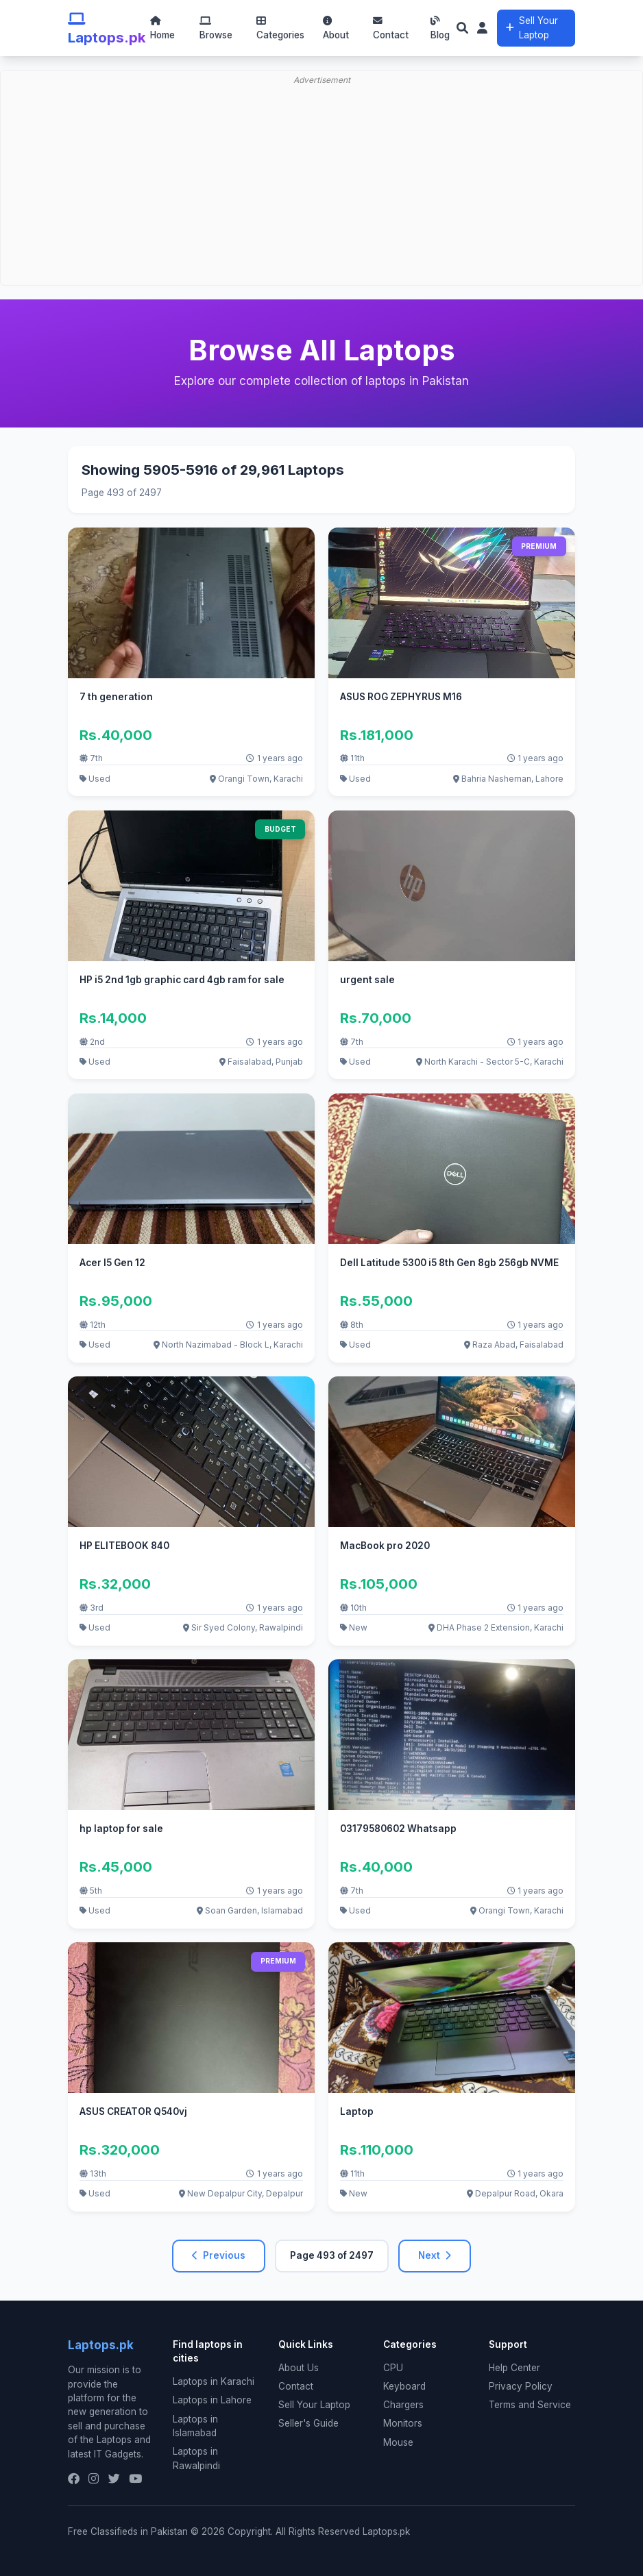 This screenshot has height=2576, width=643. Describe the element at coordinates (398, 2442) in the screenshot. I see `Mouse` at that location.